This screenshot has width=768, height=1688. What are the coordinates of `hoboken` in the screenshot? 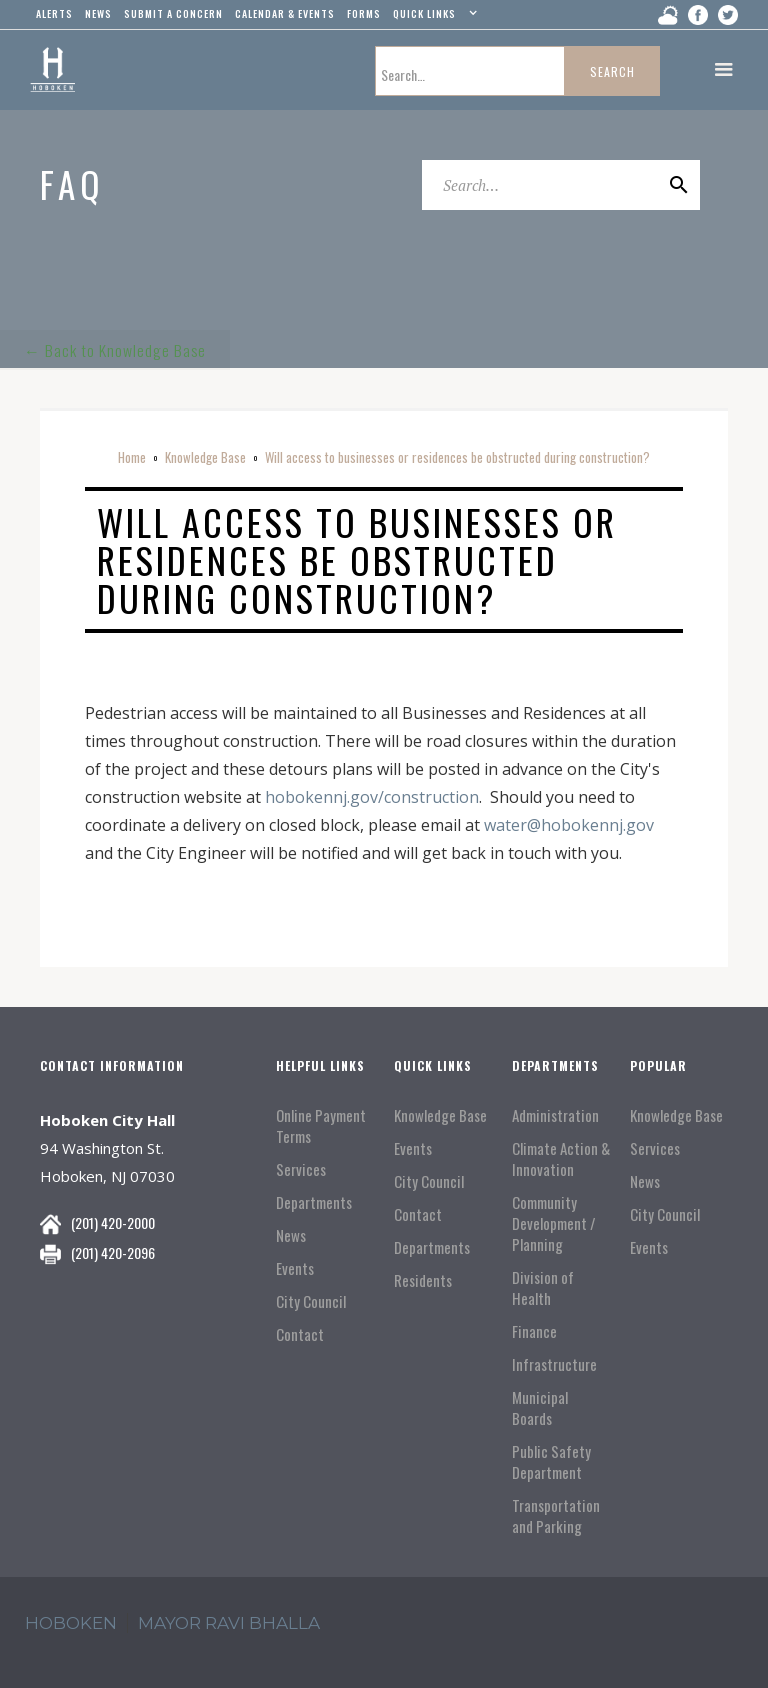 It's located at (71, 1623).